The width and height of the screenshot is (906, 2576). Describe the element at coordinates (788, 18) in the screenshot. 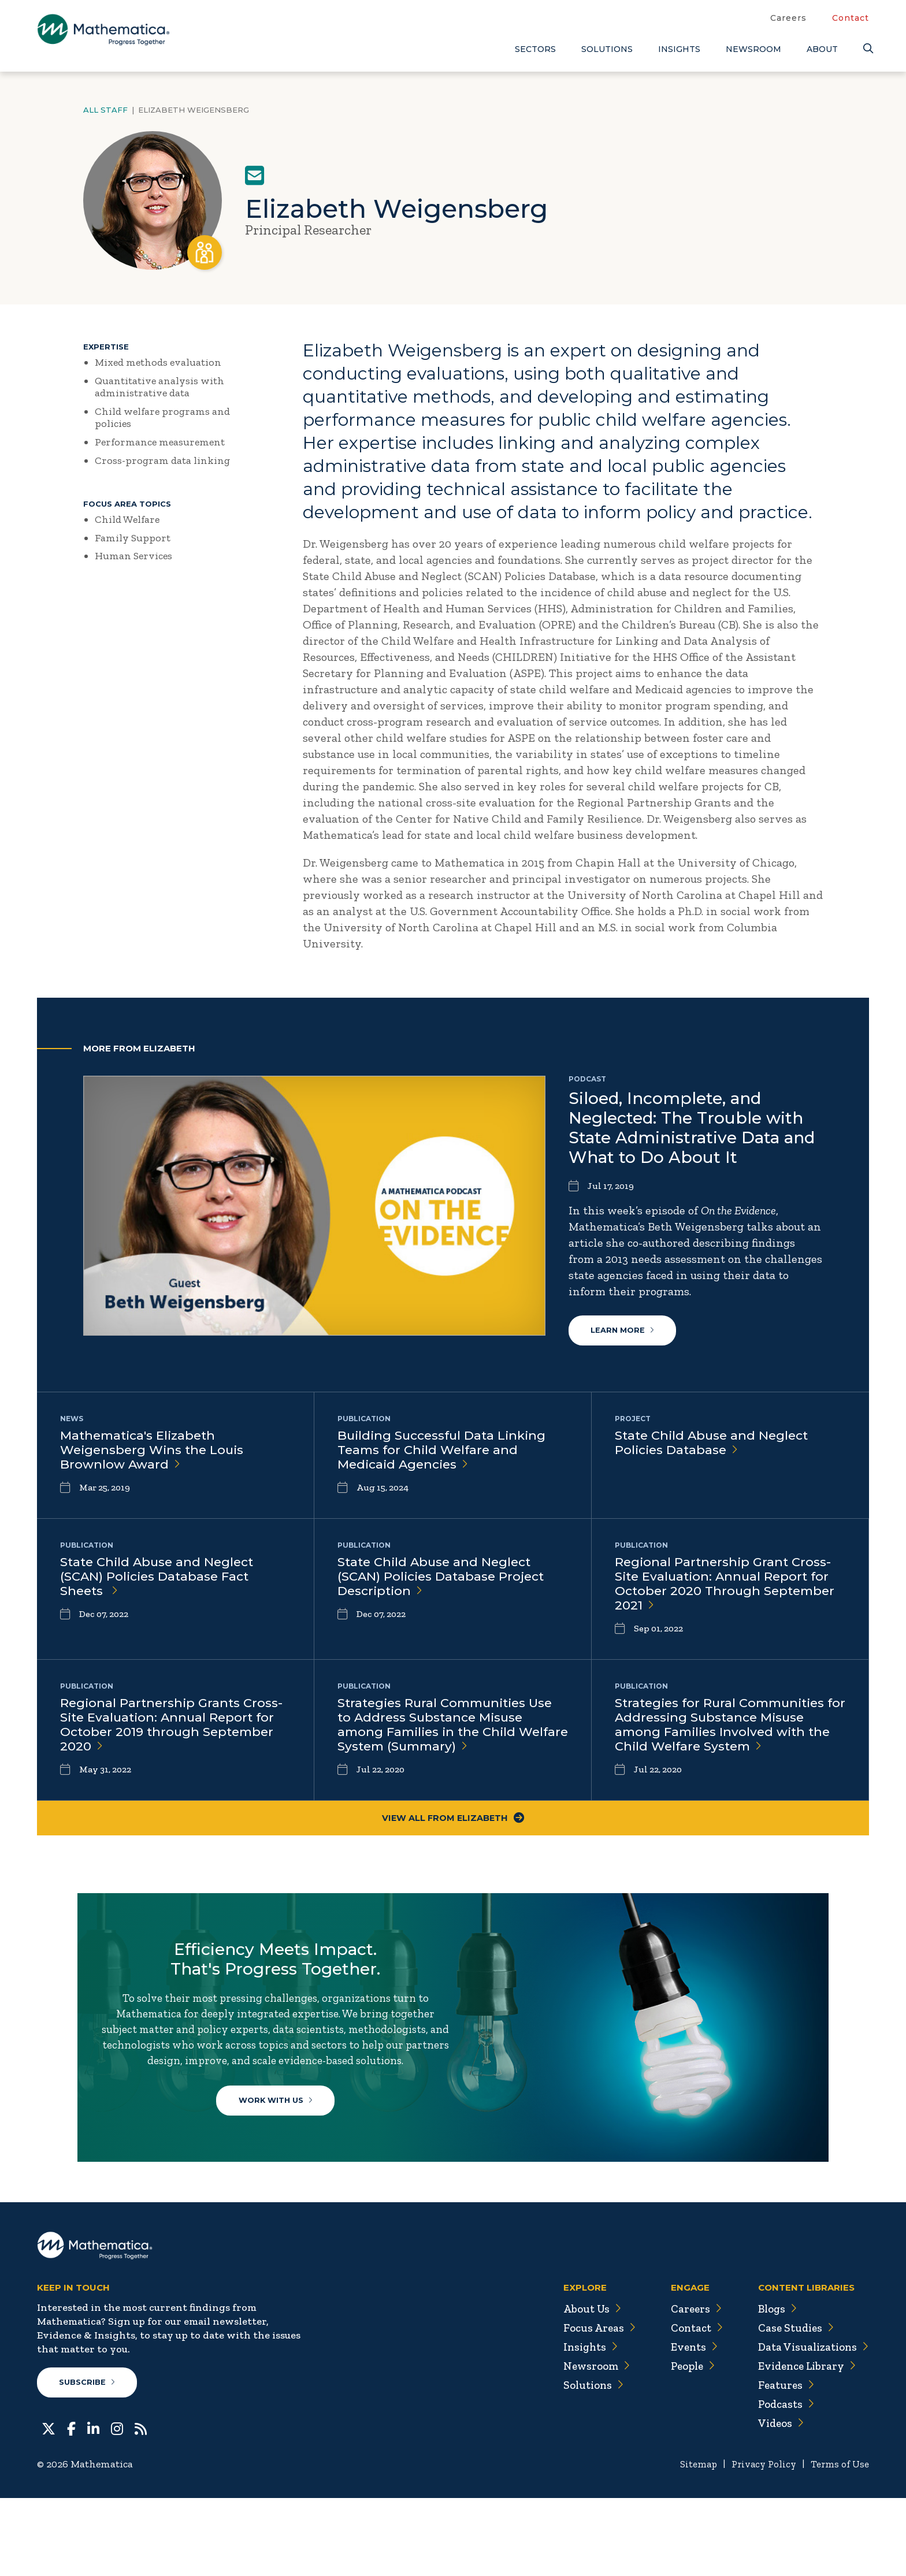

I see `Careers` at that location.